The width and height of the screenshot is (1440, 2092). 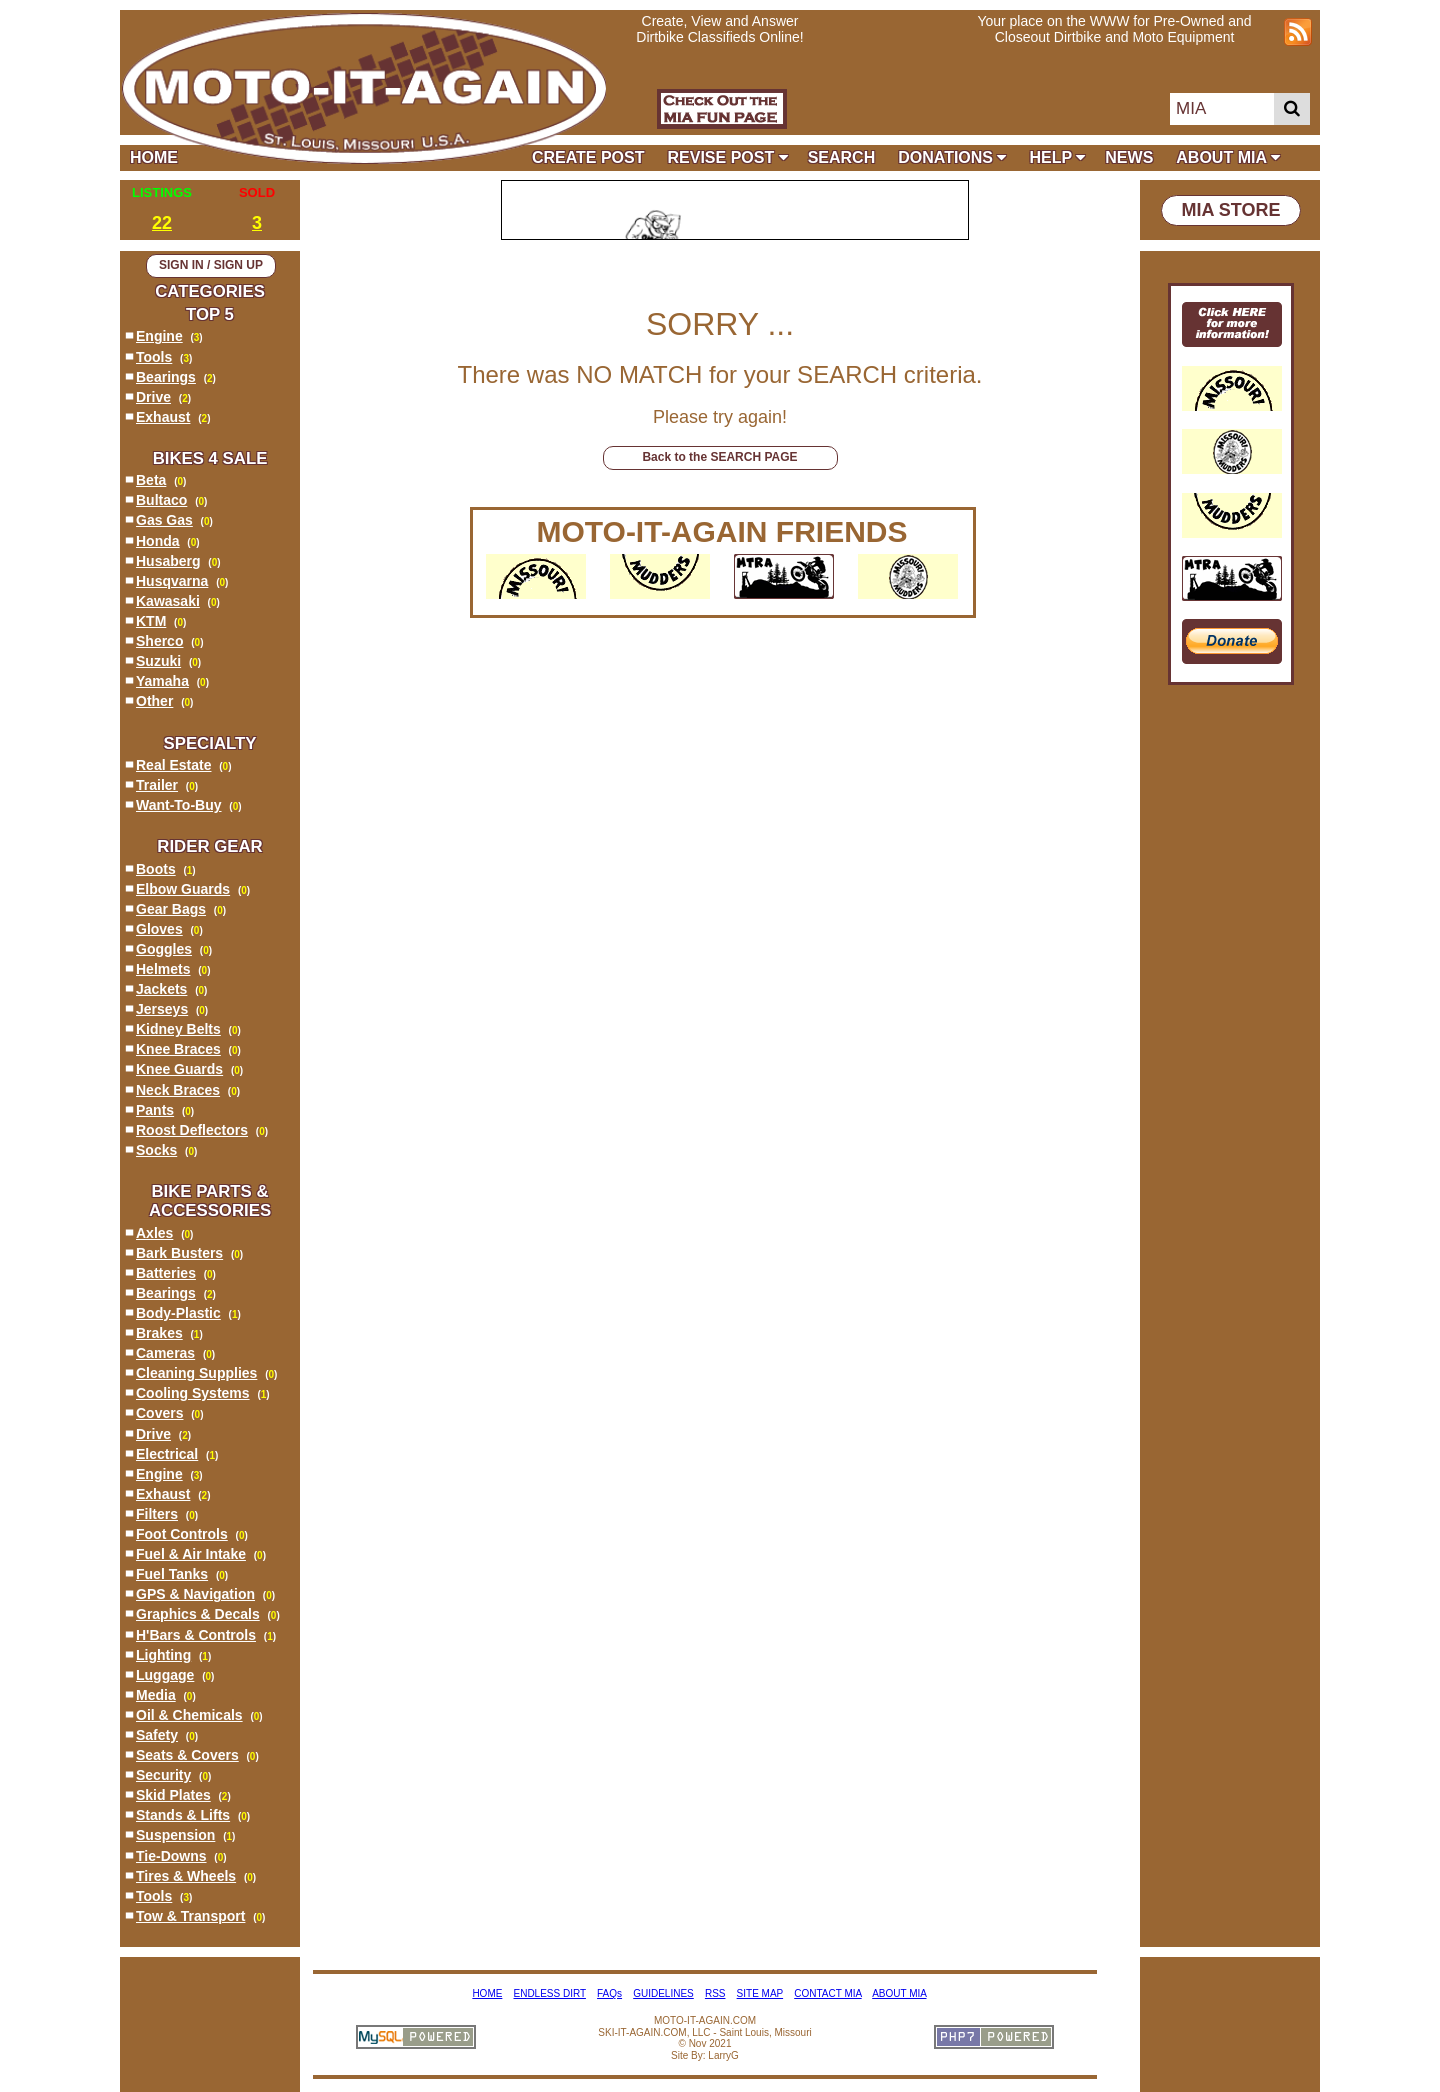 What do you see at coordinates (165, 1675) in the screenshot?
I see `Luggage` at bounding box center [165, 1675].